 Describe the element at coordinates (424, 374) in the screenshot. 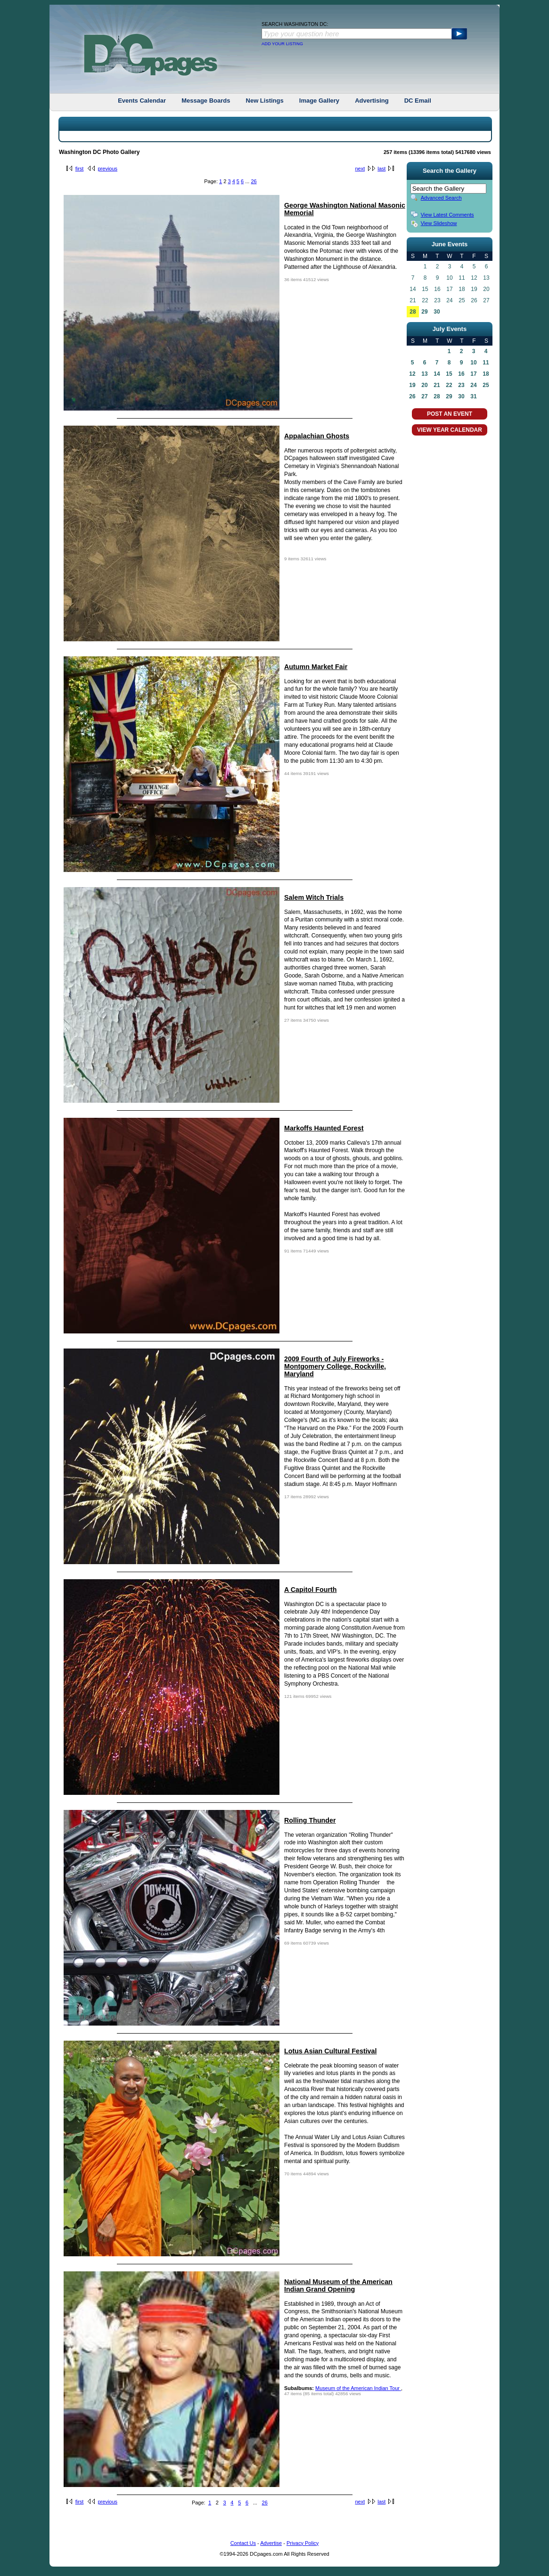

I see `13` at that location.